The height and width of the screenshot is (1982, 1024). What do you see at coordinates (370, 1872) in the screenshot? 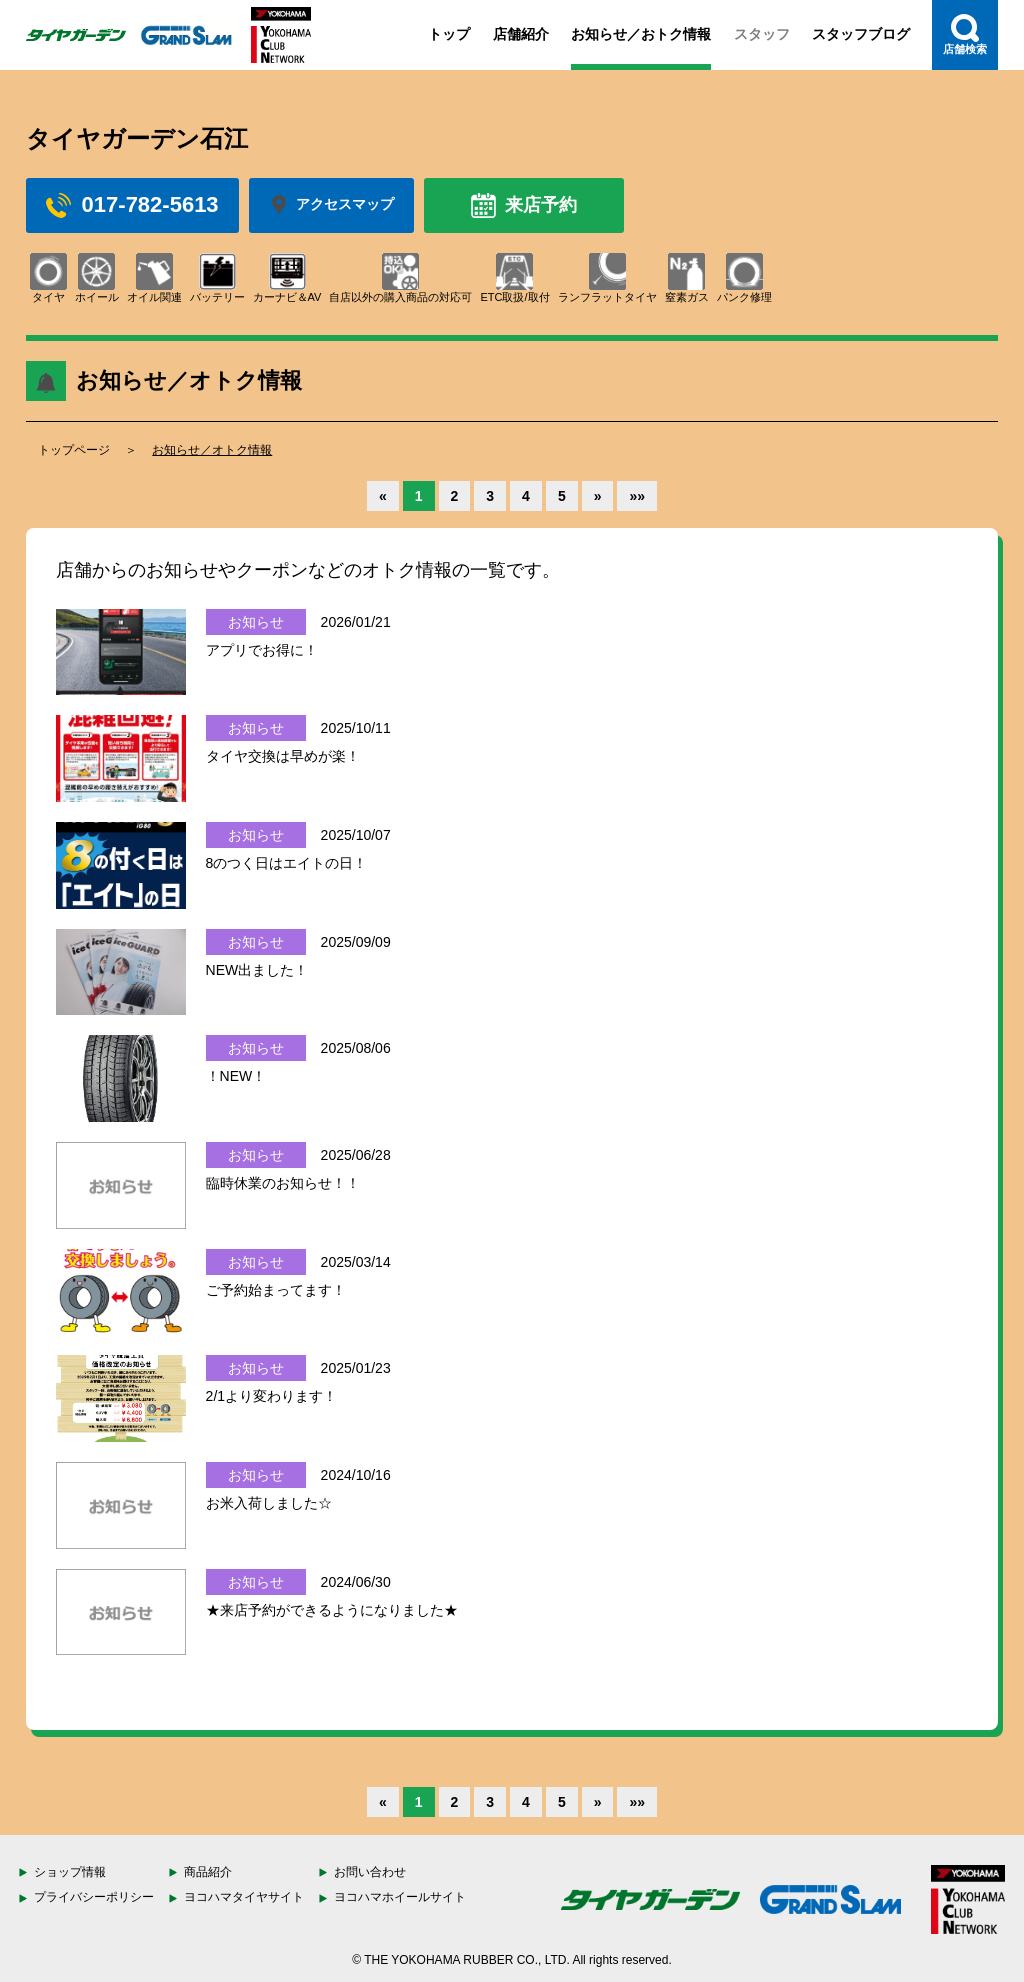
I see `お問い合わせ` at bounding box center [370, 1872].